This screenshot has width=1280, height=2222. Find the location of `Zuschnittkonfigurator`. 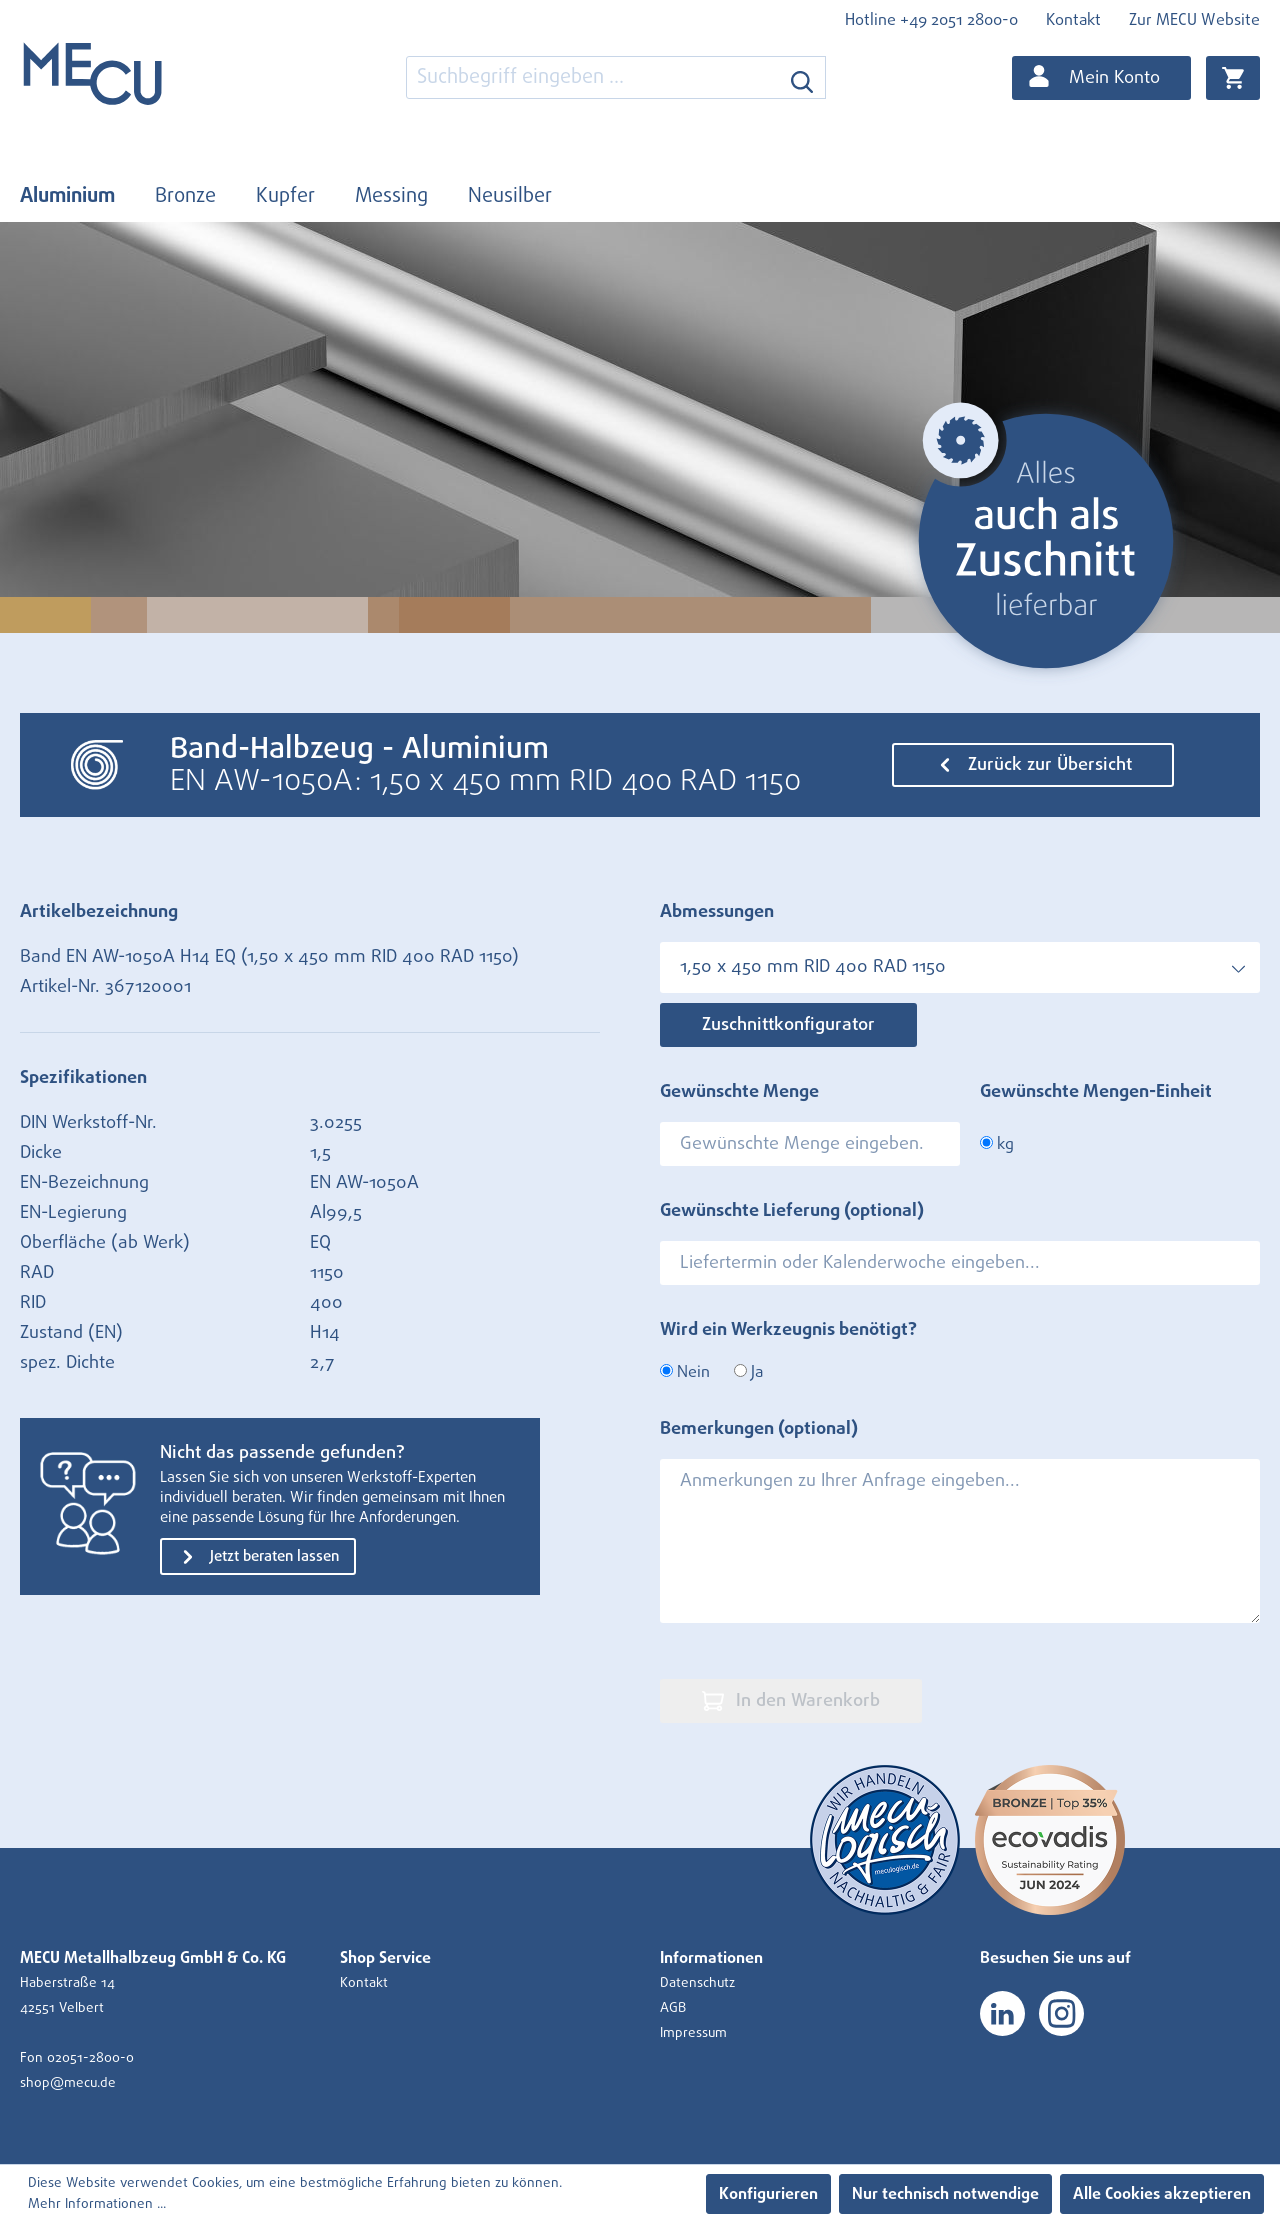

Zuschnittkonfigurator is located at coordinates (788, 1025).